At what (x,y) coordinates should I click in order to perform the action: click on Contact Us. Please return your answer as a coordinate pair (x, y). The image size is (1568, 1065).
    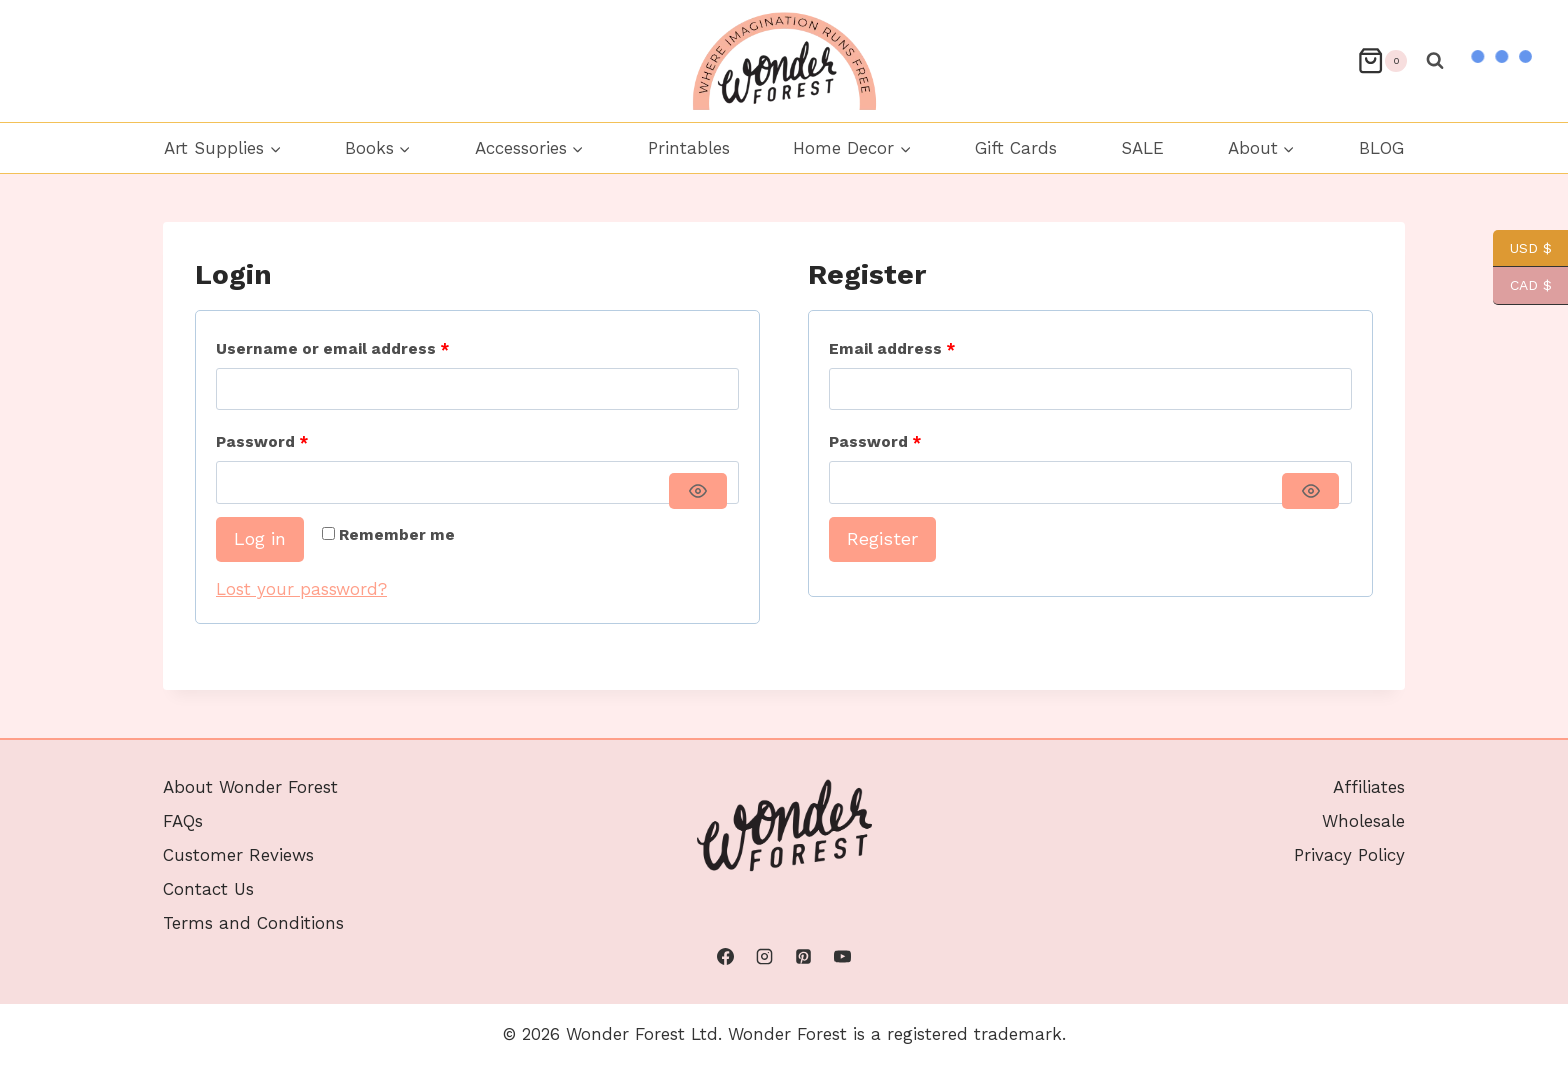
    Looking at the image, I should click on (208, 889).